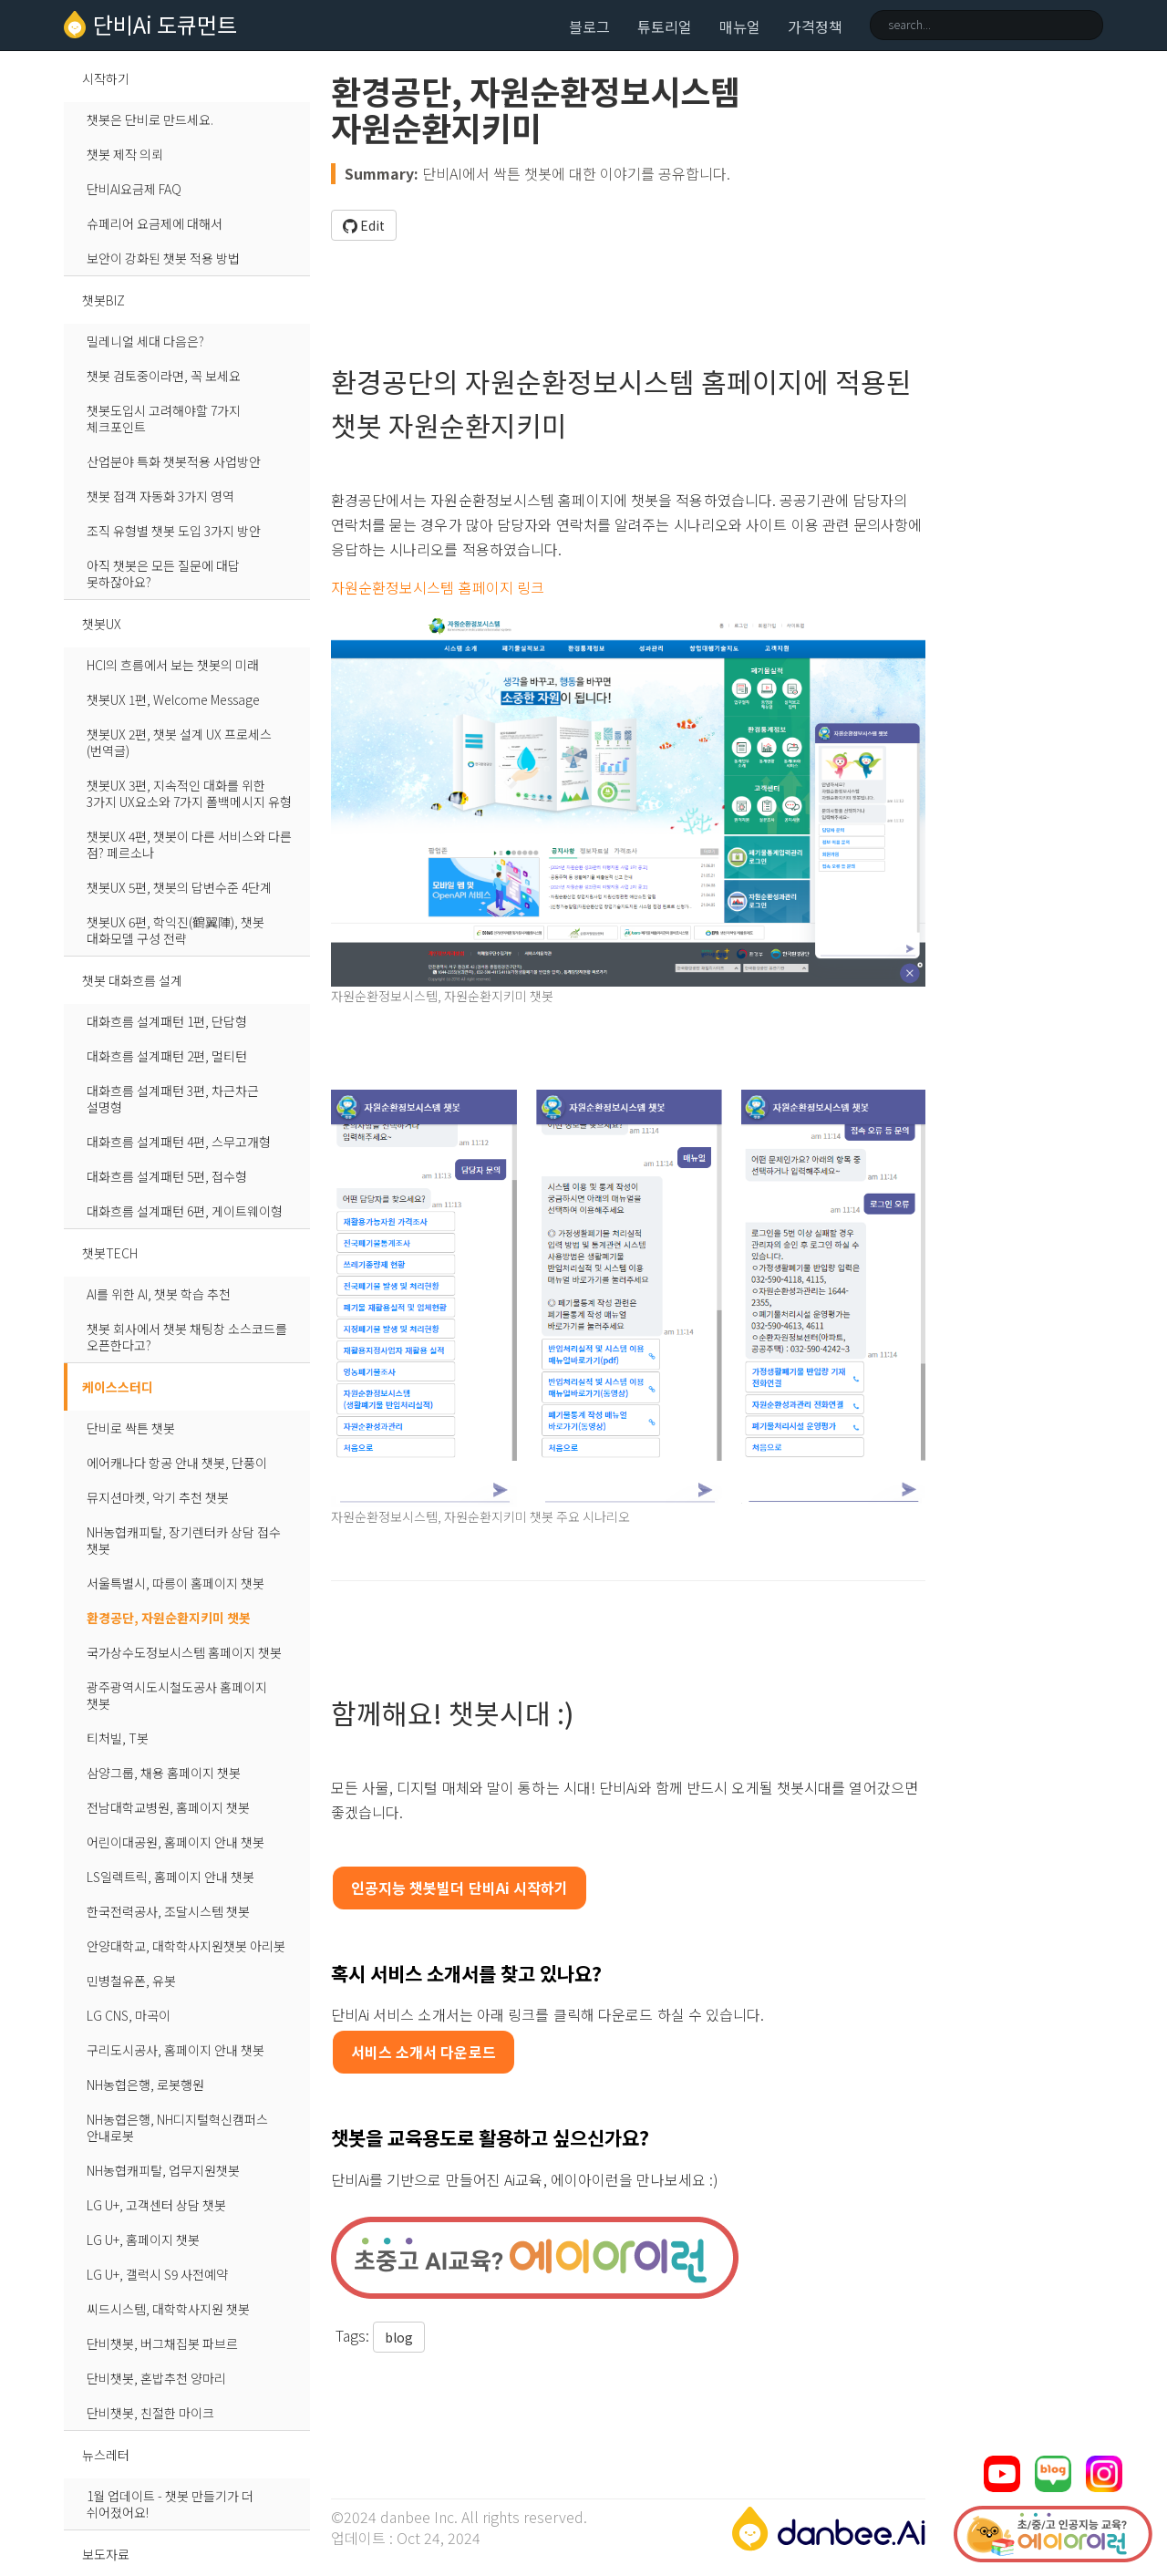 The width and height of the screenshot is (1167, 2576). What do you see at coordinates (173, 1098) in the screenshot?
I see `대화흐름 설계패턴 3편, 차근차근 설명형` at bounding box center [173, 1098].